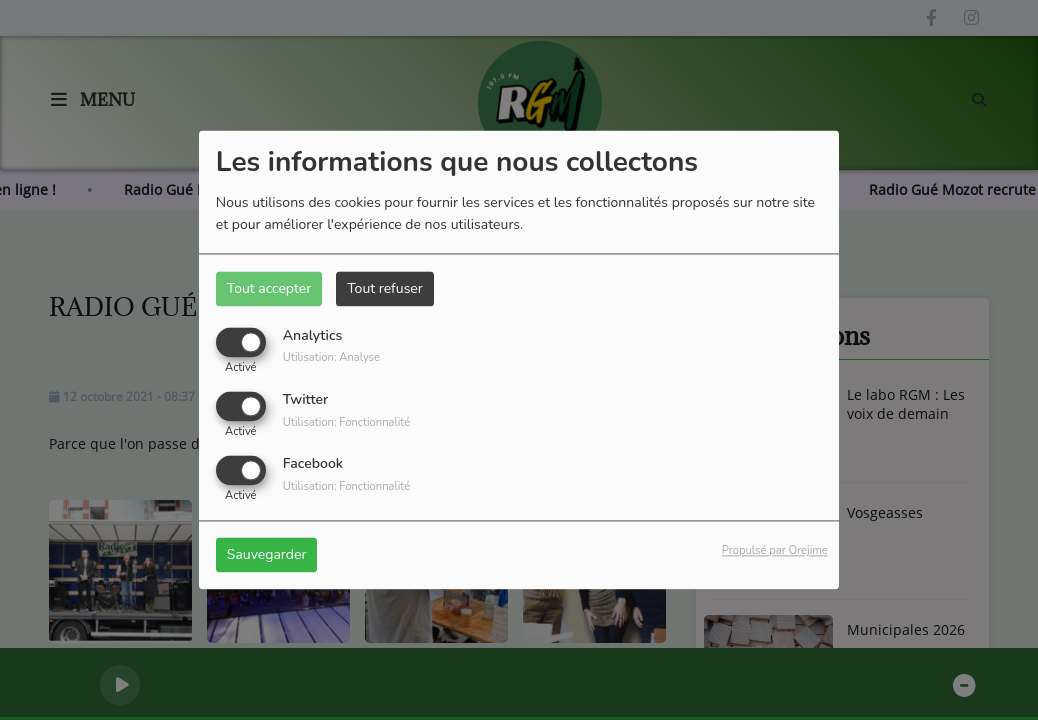  What do you see at coordinates (775, 551) in the screenshot?
I see `Propulsé par Orejime` at bounding box center [775, 551].